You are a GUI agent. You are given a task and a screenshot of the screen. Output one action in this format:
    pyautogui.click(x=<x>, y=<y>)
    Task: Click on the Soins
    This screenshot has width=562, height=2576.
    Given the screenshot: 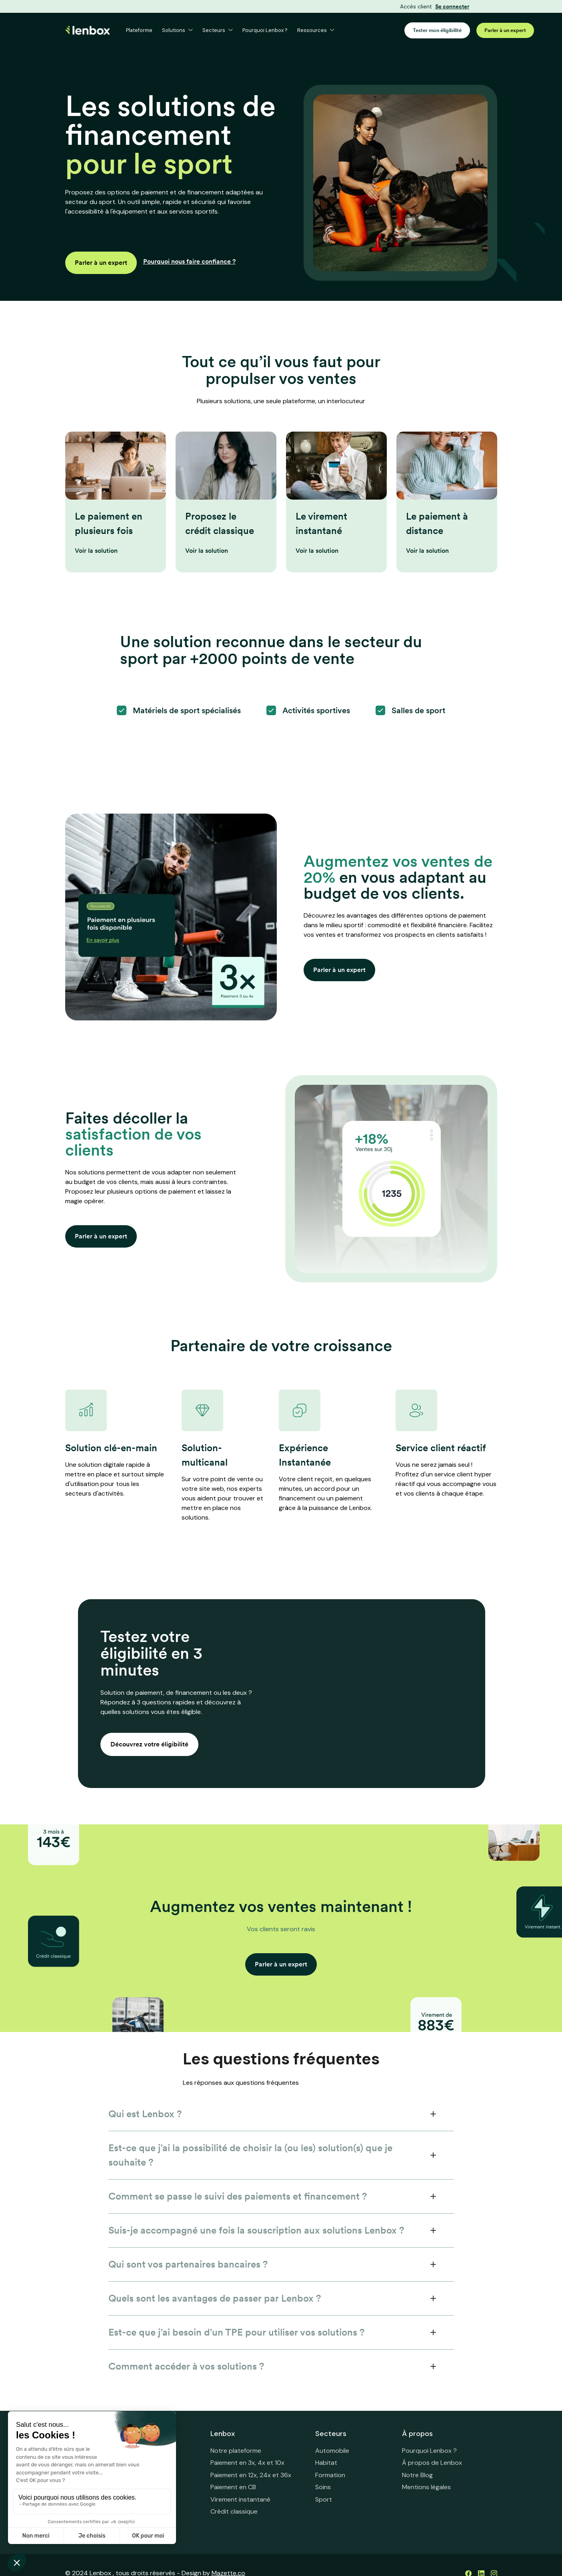 What is the action you would take?
    pyautogui.click(x=323, y=2487)
    